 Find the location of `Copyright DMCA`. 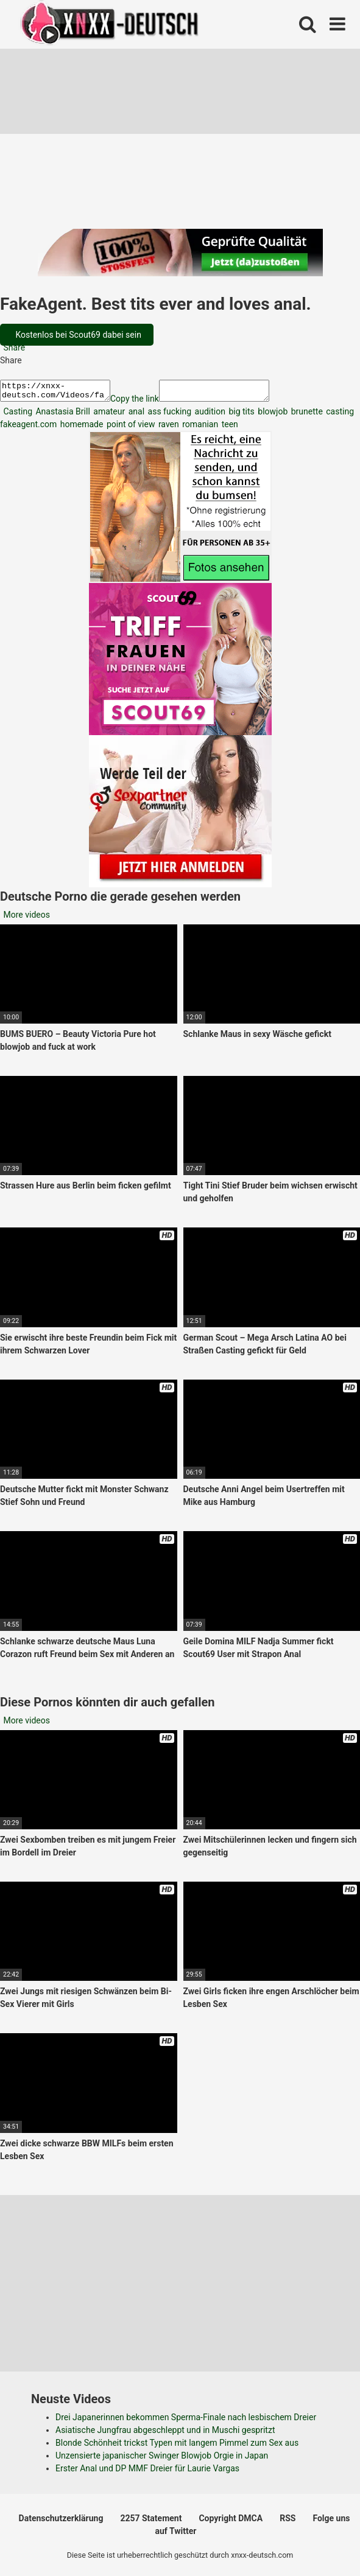

Copyright DMCA is located at coordinates (231, 2522).